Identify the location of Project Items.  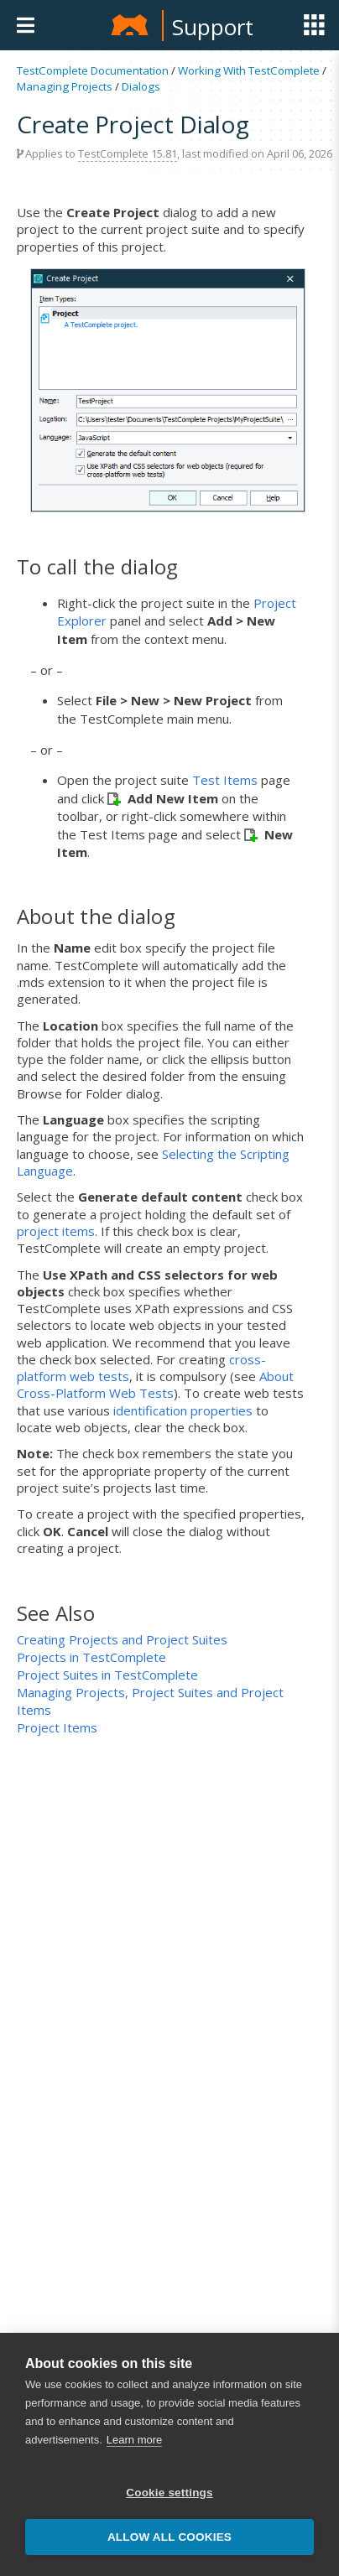
(57, 1727).